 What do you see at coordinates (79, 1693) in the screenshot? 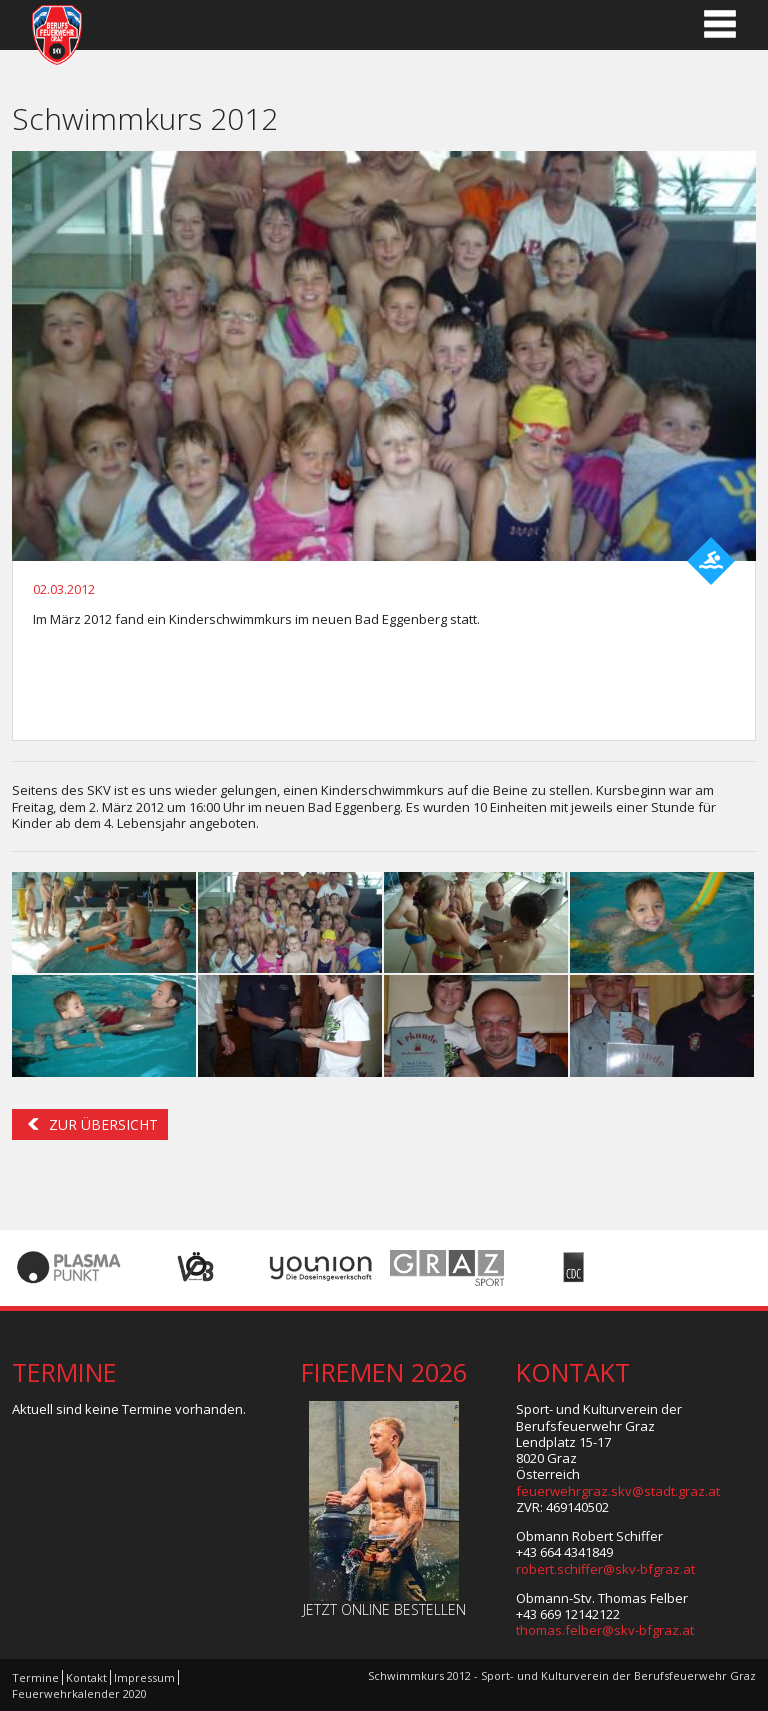
I see `Feuerwehrkalender 2020 [menuitem]` at bounding box center [79, 1693].